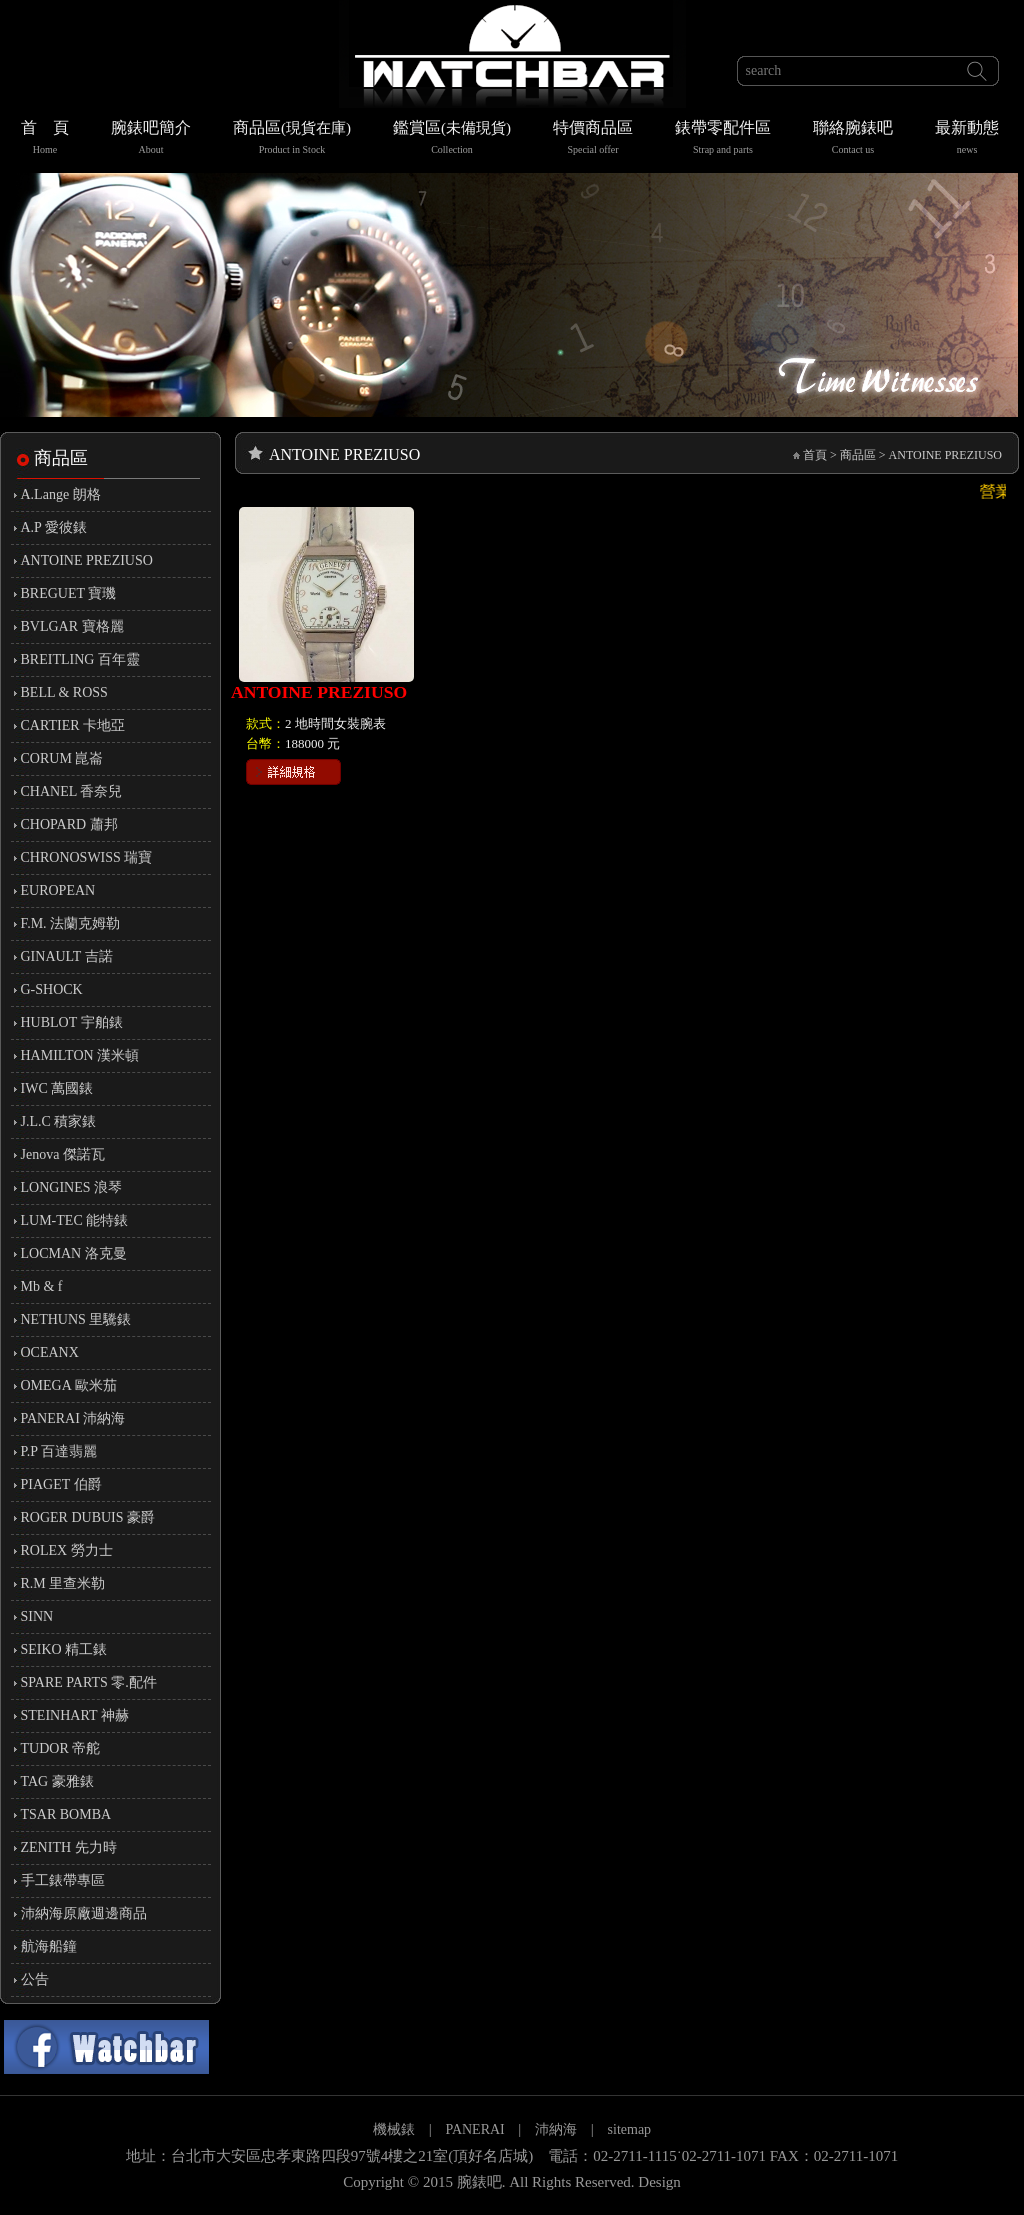  I want to click on BREITLING 百年靈, so click(80, 659).